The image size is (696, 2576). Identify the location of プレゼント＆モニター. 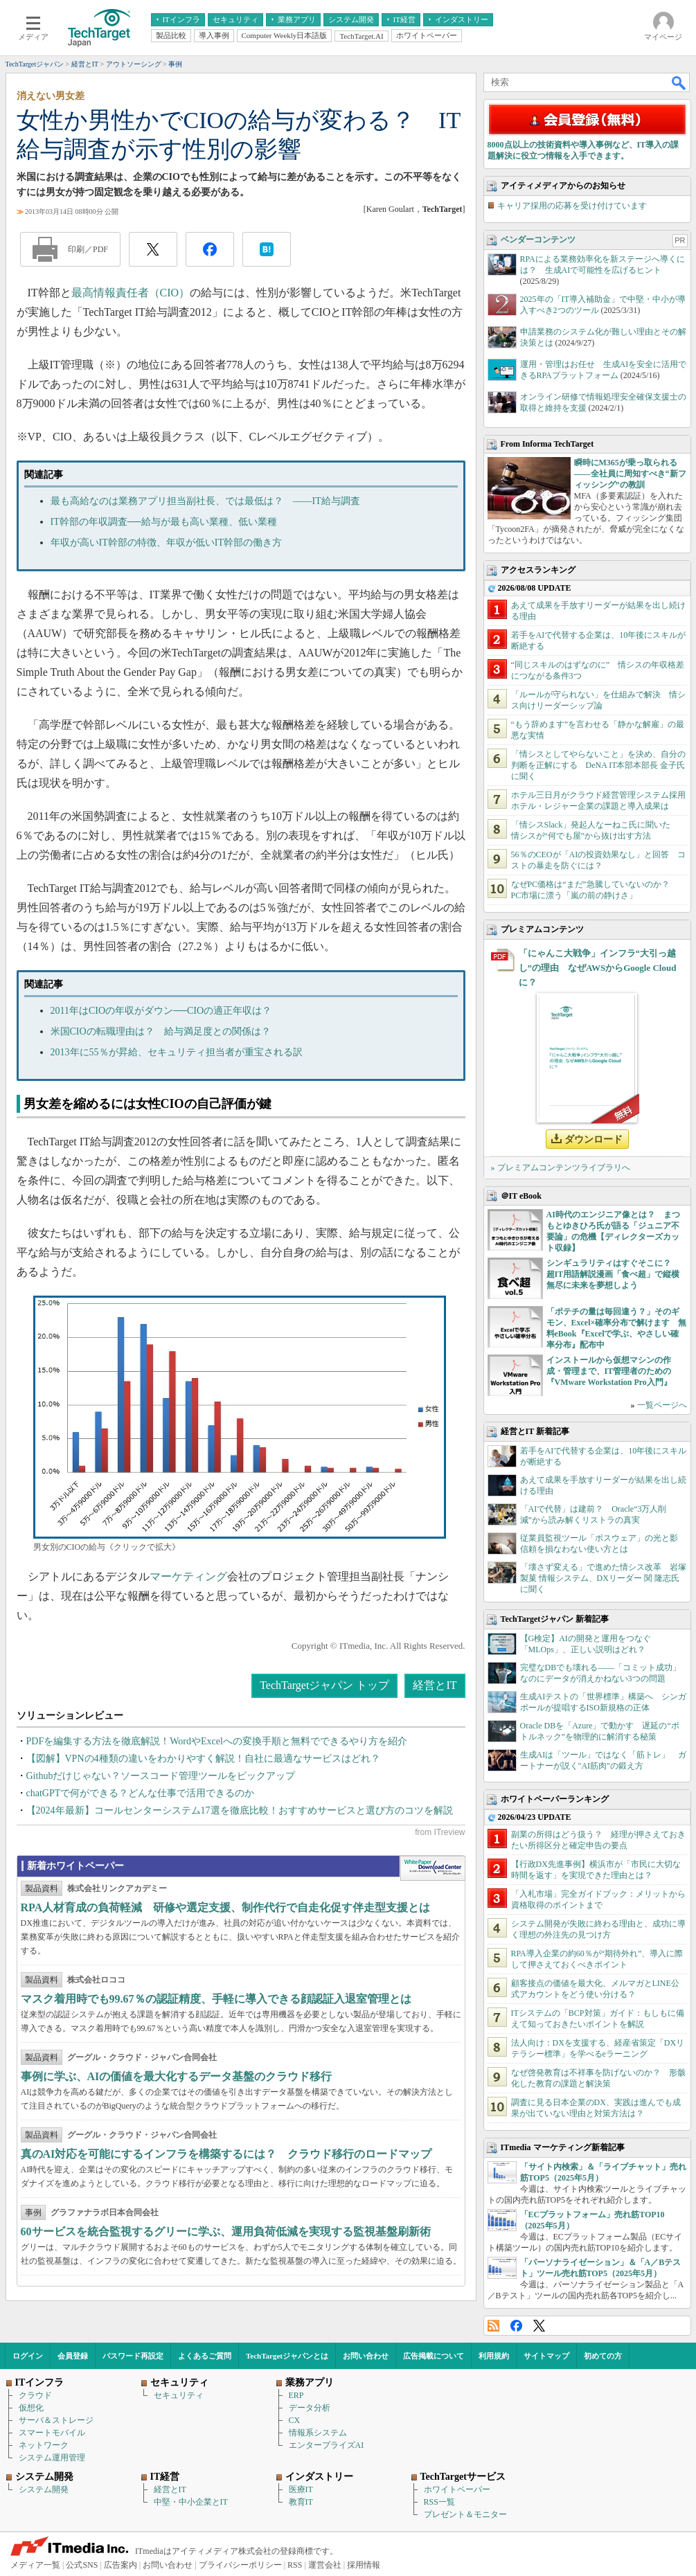
(465, 2514).